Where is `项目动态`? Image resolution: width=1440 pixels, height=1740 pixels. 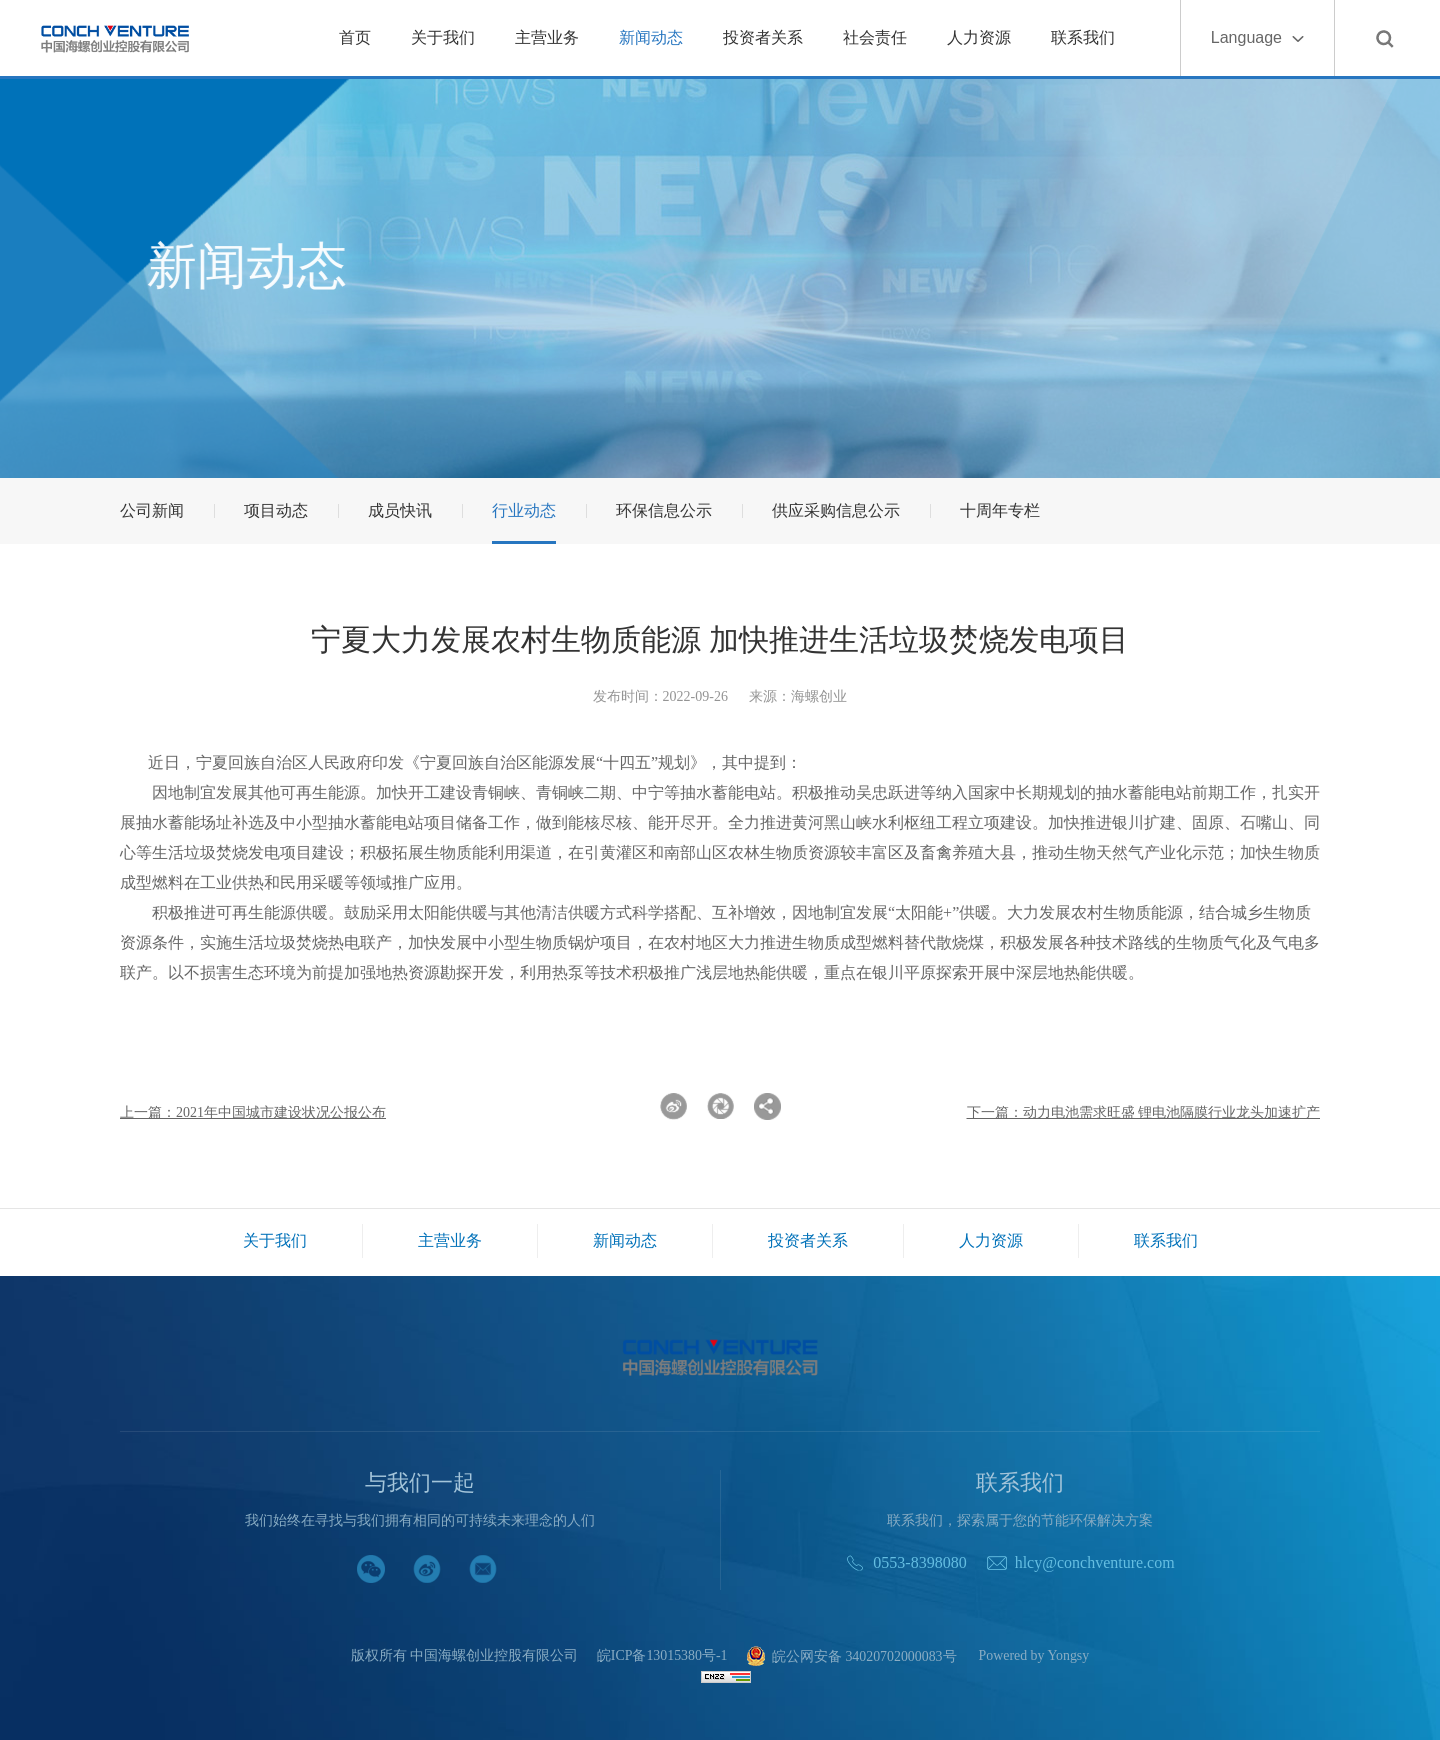 项目动态 is located at coordinates (276, 510).